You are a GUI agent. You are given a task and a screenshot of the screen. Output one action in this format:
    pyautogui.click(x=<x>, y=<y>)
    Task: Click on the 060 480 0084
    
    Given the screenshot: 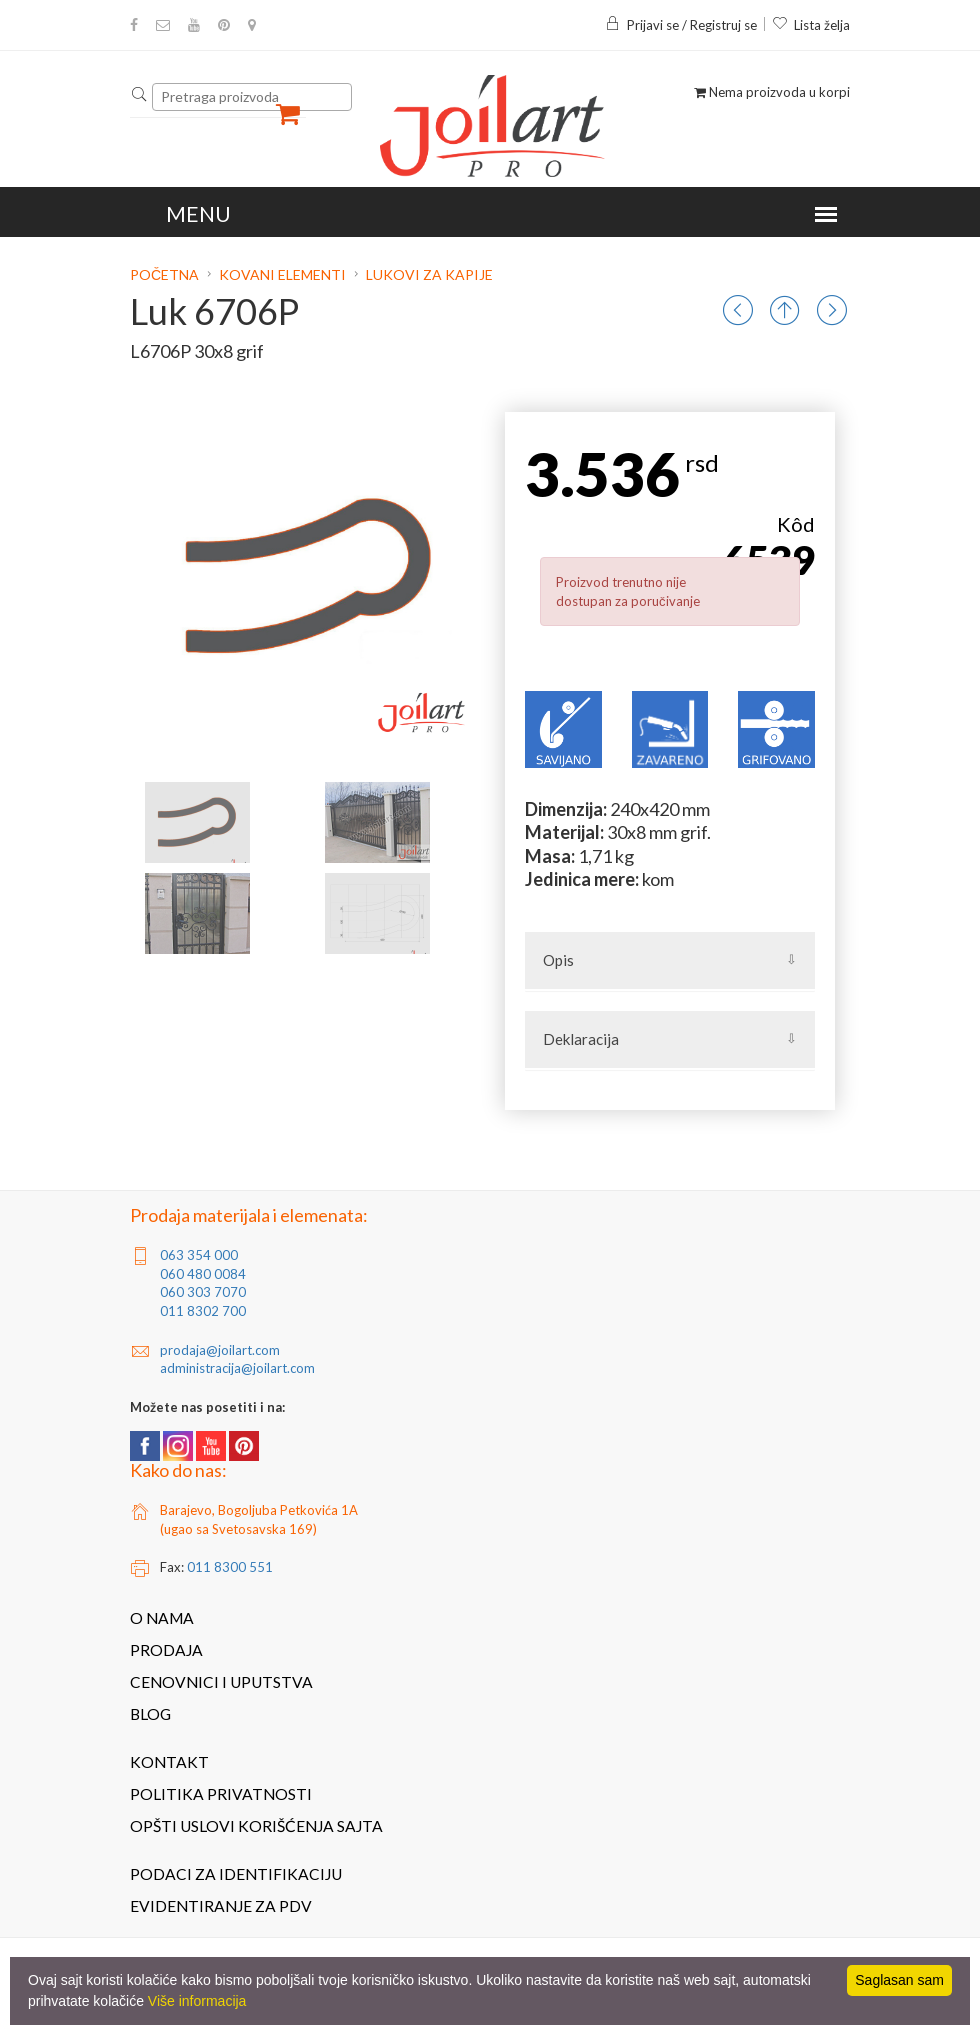 What is the action you would take?
    pyautogui.click(x=203, y=1274)
    